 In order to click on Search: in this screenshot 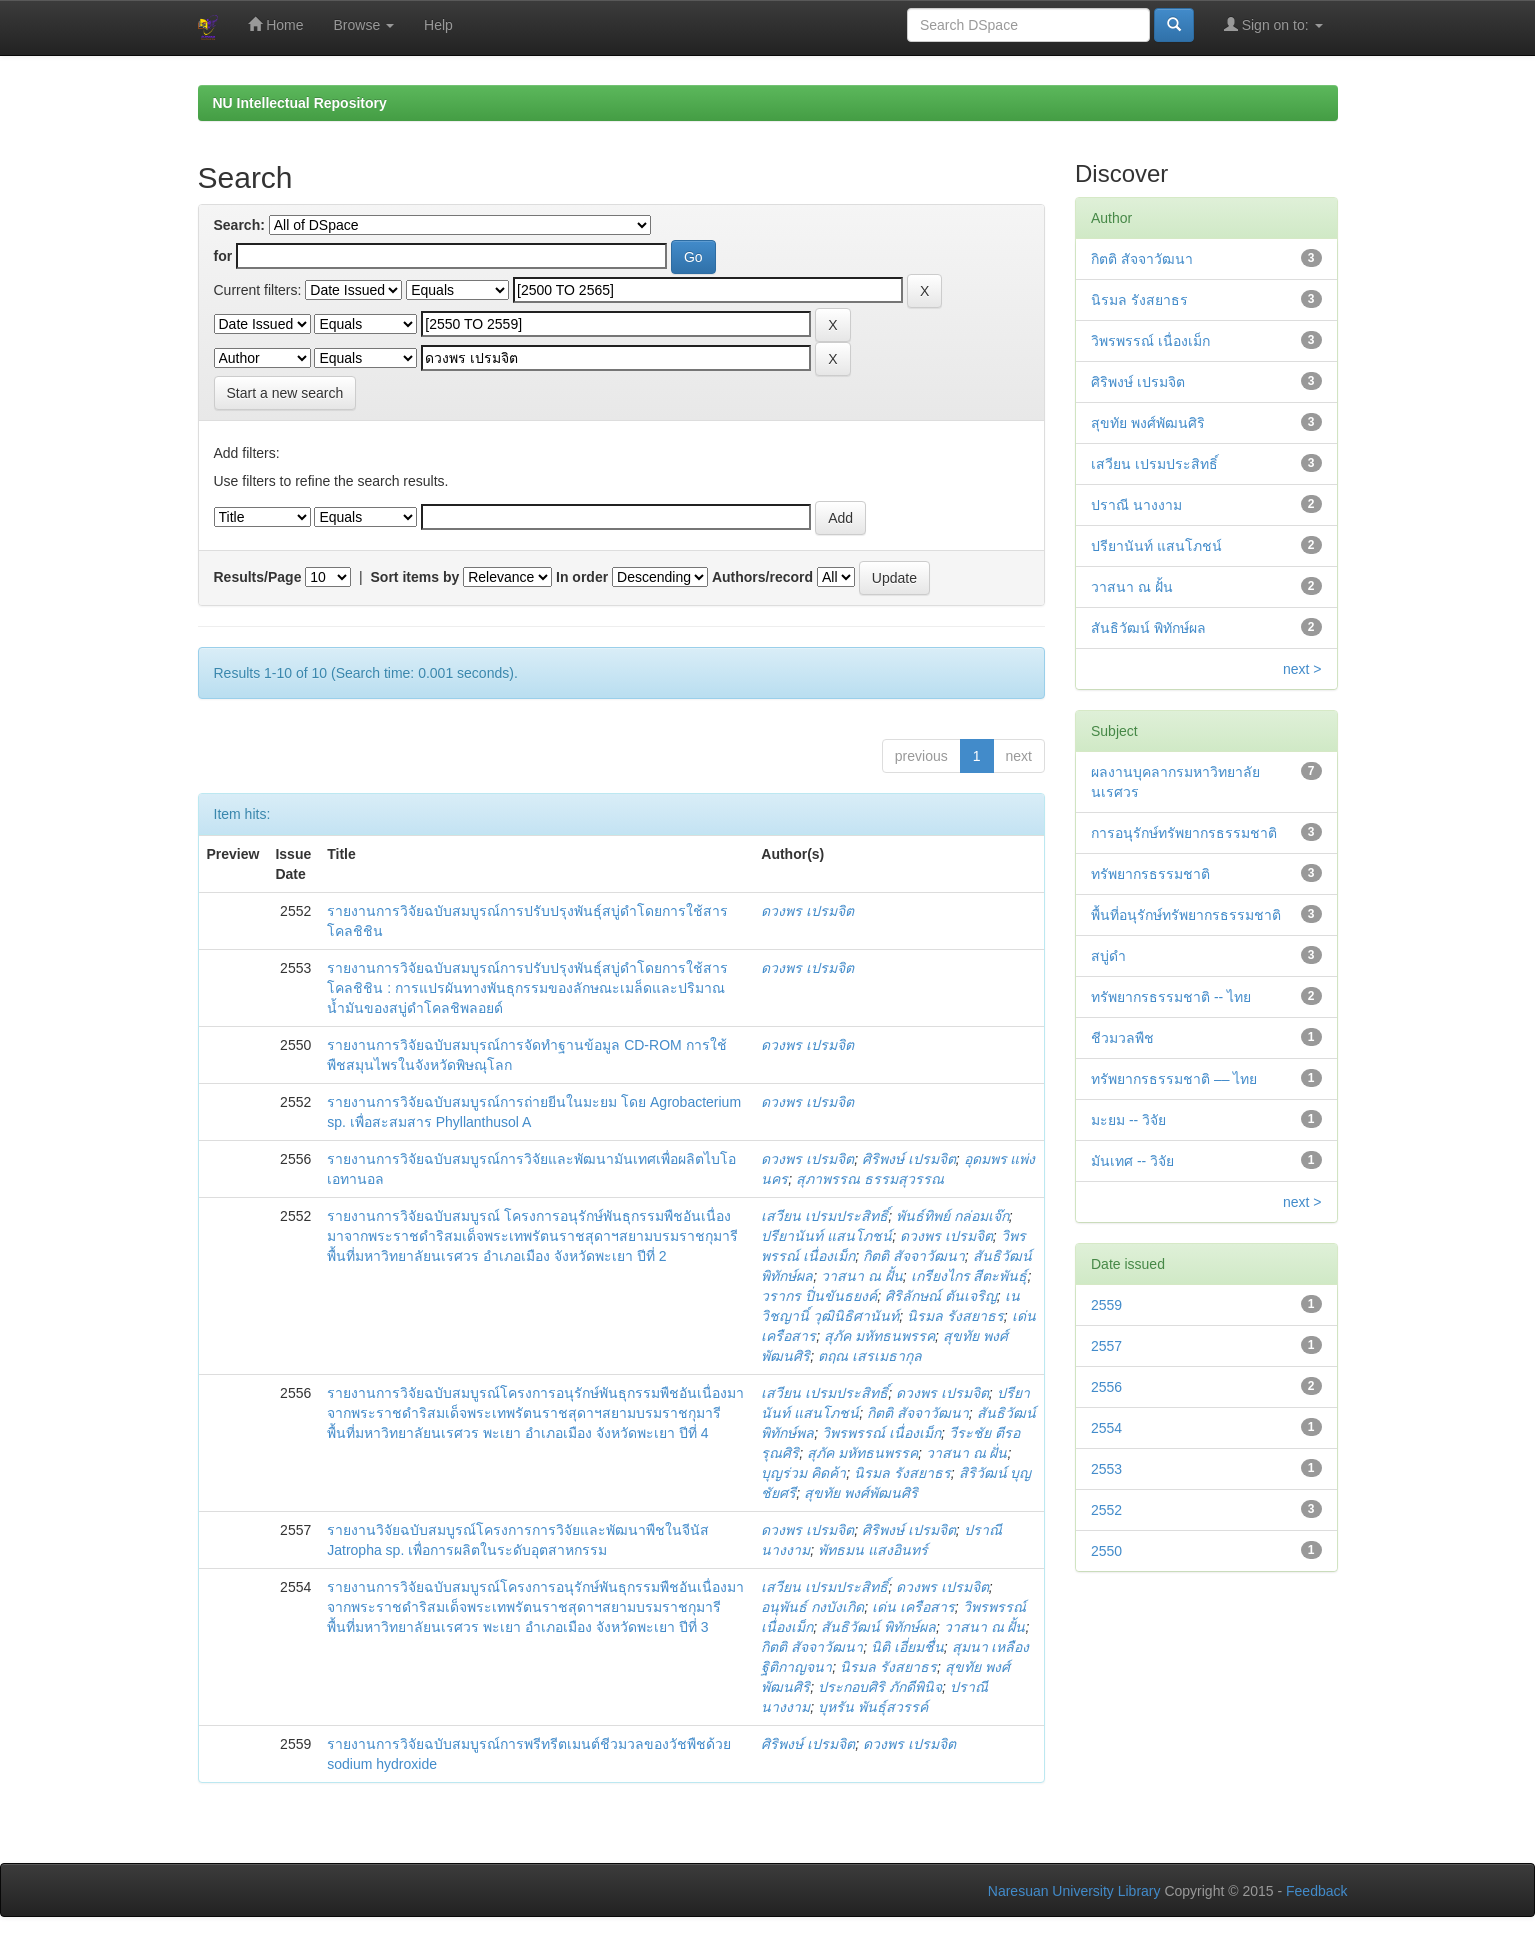, I will do `click(239, 225)`.